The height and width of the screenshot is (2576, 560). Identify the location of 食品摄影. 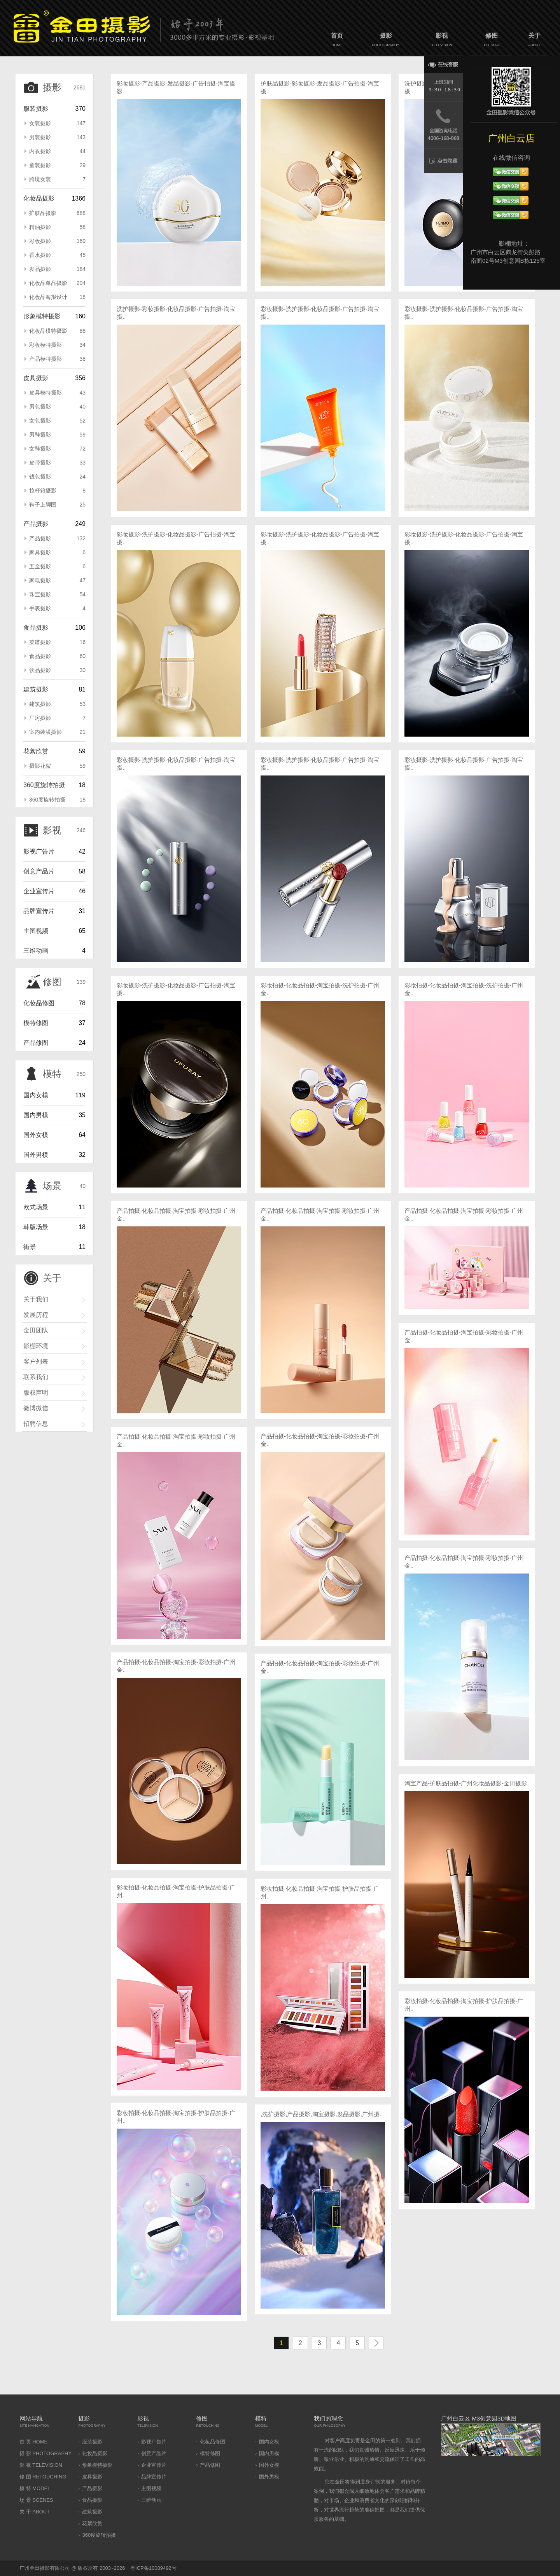
(35, 627).